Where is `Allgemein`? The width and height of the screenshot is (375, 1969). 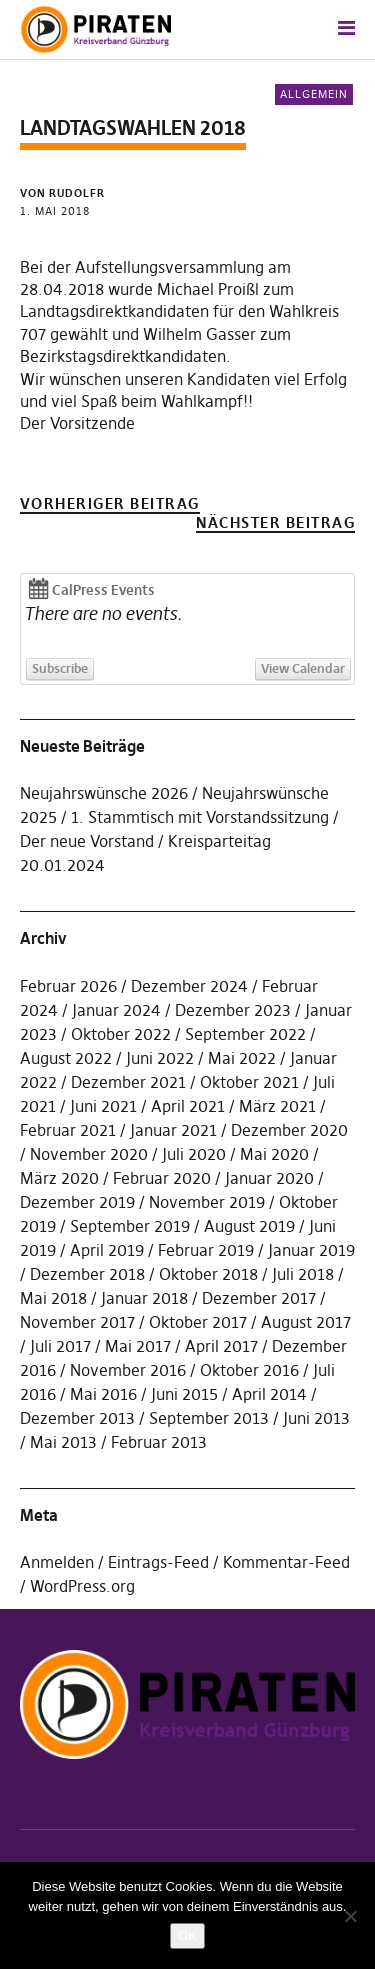
Allgemein is located at coordinates (314, 94).